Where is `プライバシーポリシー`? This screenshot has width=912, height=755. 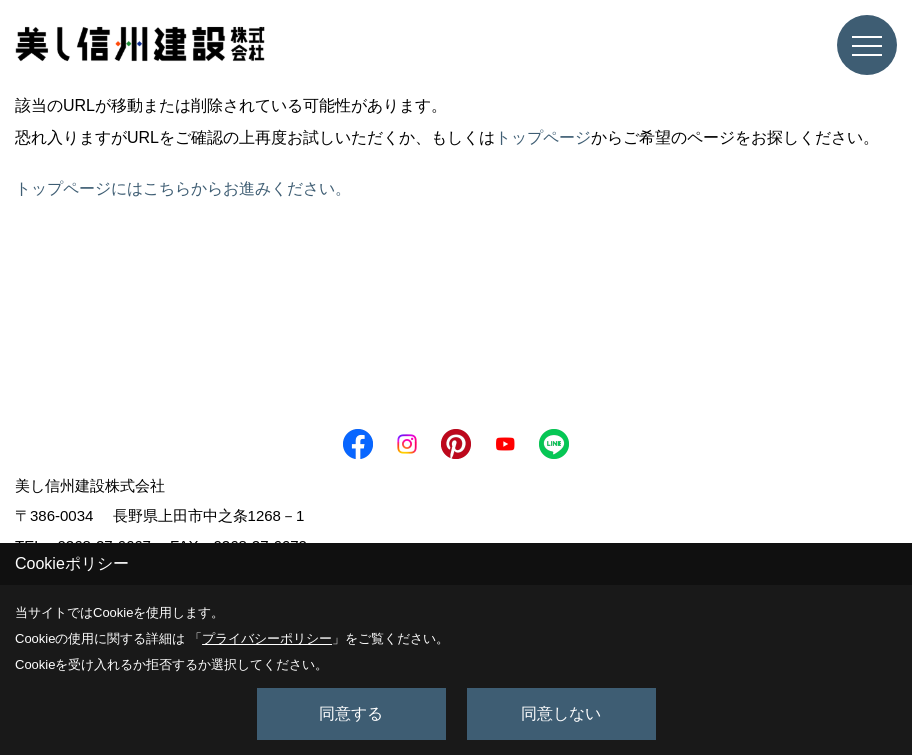 プライバシーポリシー is located at coordinates (267, 638).